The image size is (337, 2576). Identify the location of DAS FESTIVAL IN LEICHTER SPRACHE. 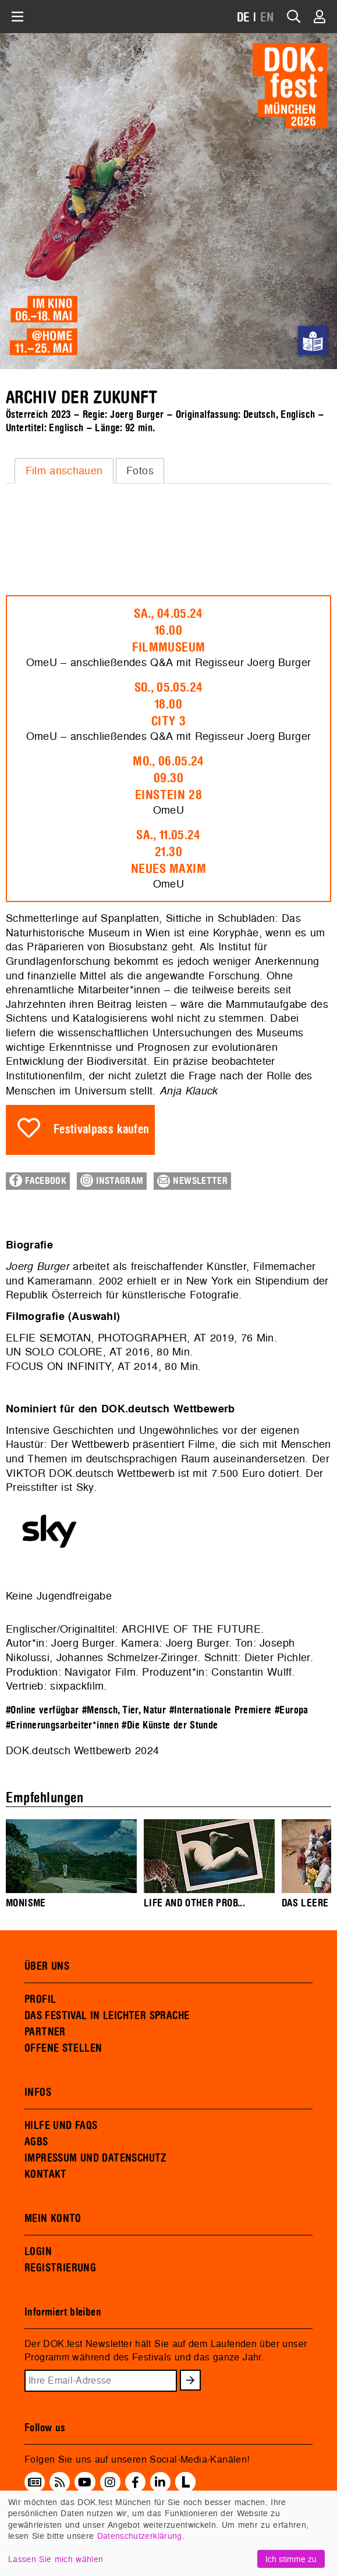
(106, 2016).